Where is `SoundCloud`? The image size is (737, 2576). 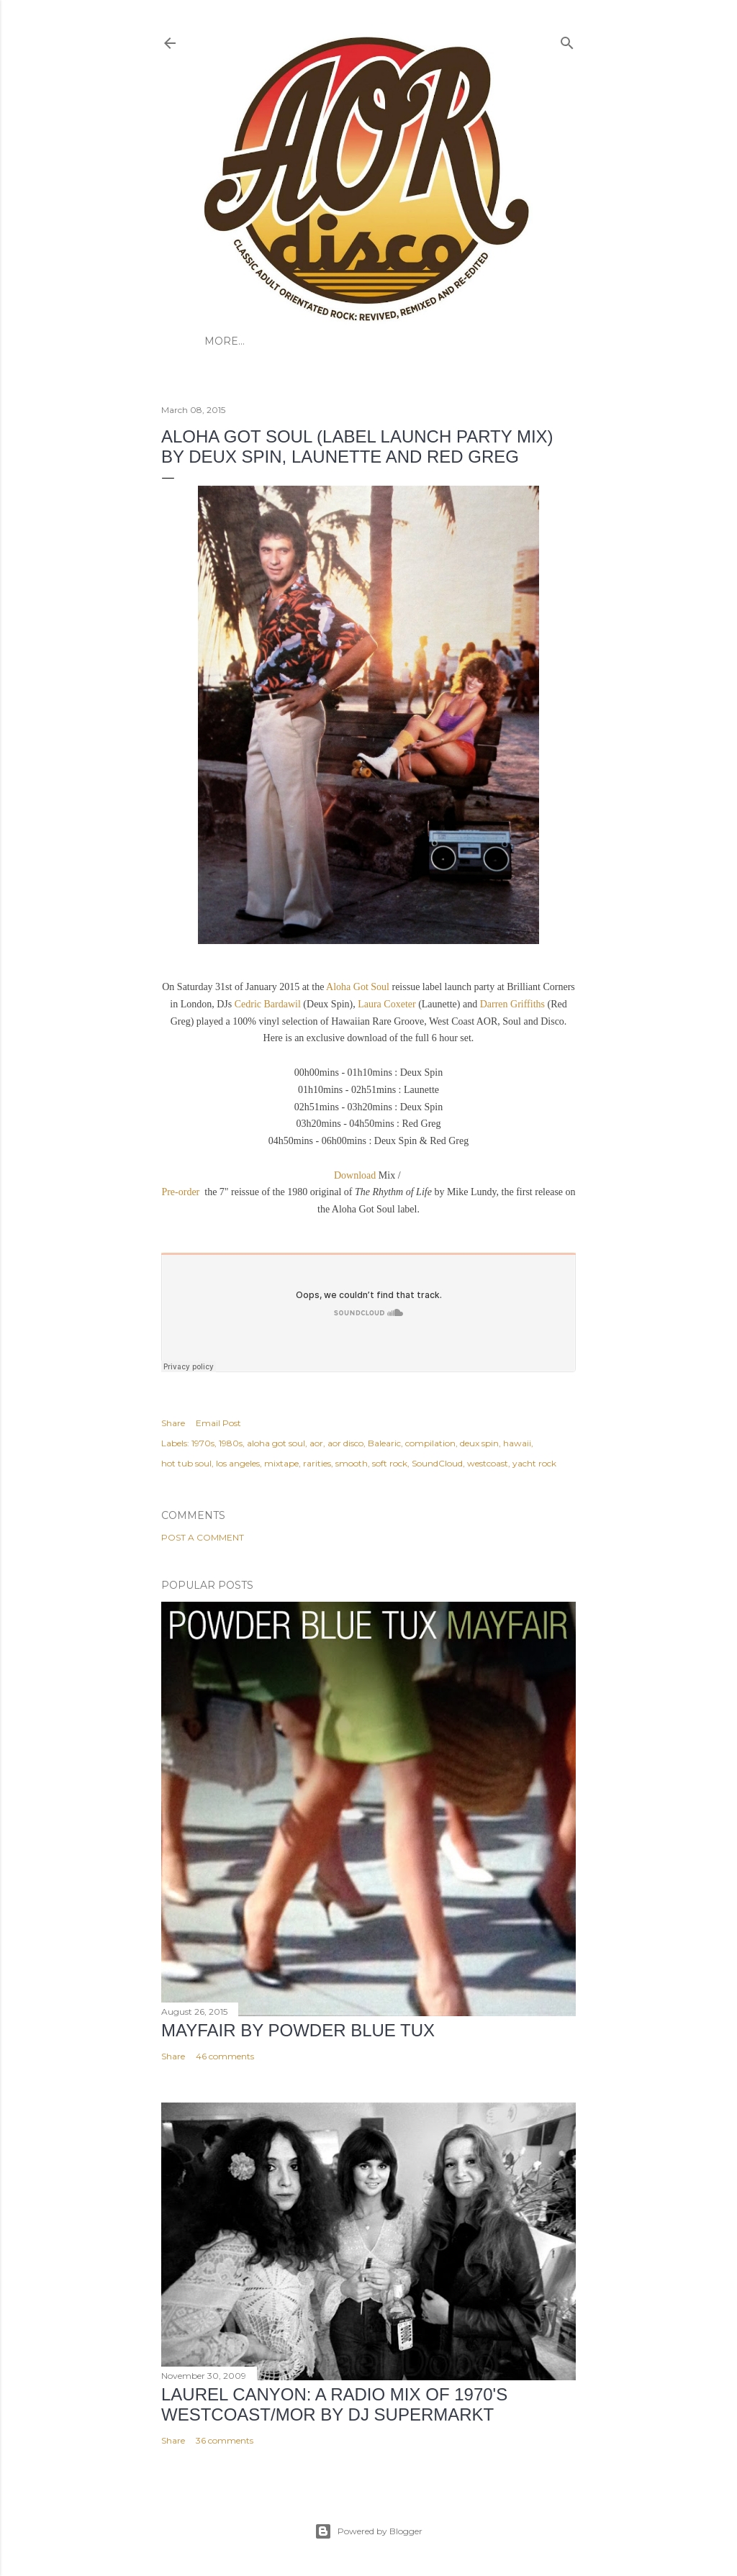 SoundCloud is located at coordinates (437, 1463).